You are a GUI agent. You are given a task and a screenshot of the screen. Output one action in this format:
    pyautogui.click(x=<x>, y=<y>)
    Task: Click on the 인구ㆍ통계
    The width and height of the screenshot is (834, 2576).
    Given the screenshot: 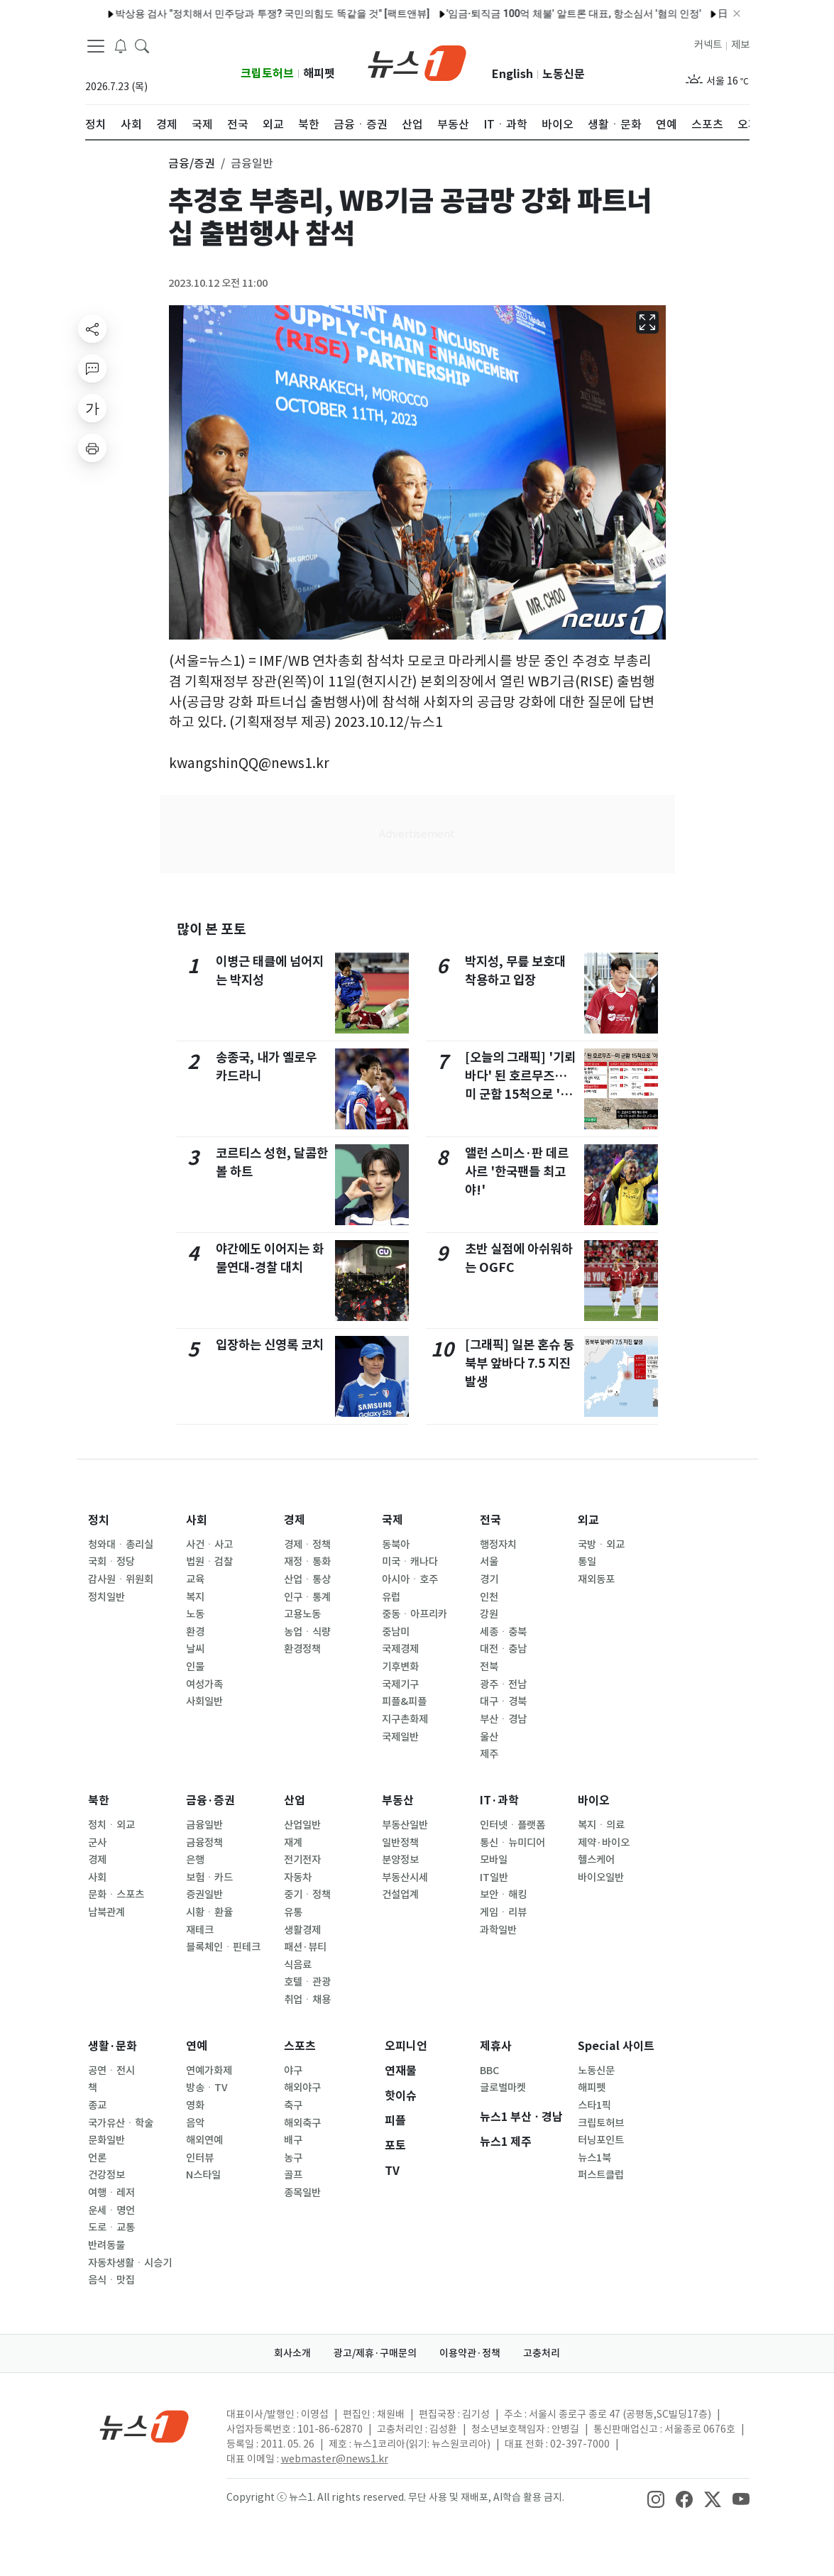 What is the action you would take?
    pyautogui.click(x=307, y=1597)
    